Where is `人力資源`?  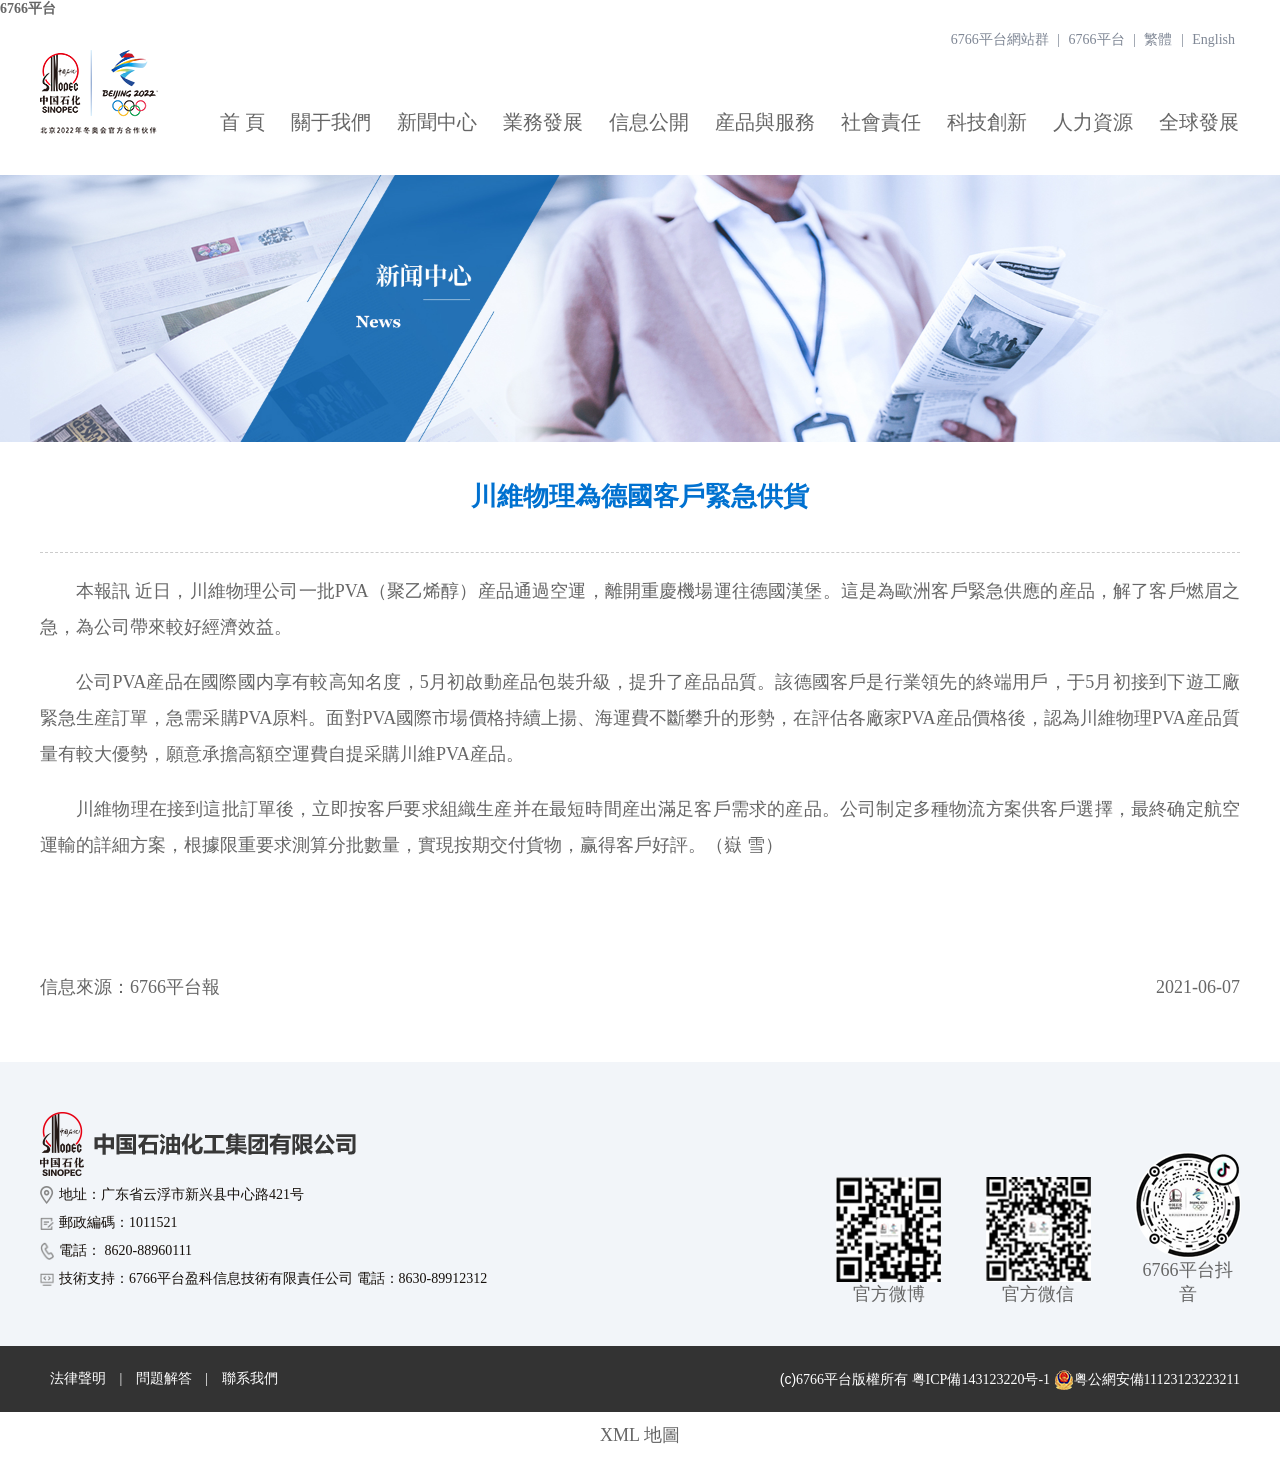
人力資源 is located at coordinates (1093, 122).